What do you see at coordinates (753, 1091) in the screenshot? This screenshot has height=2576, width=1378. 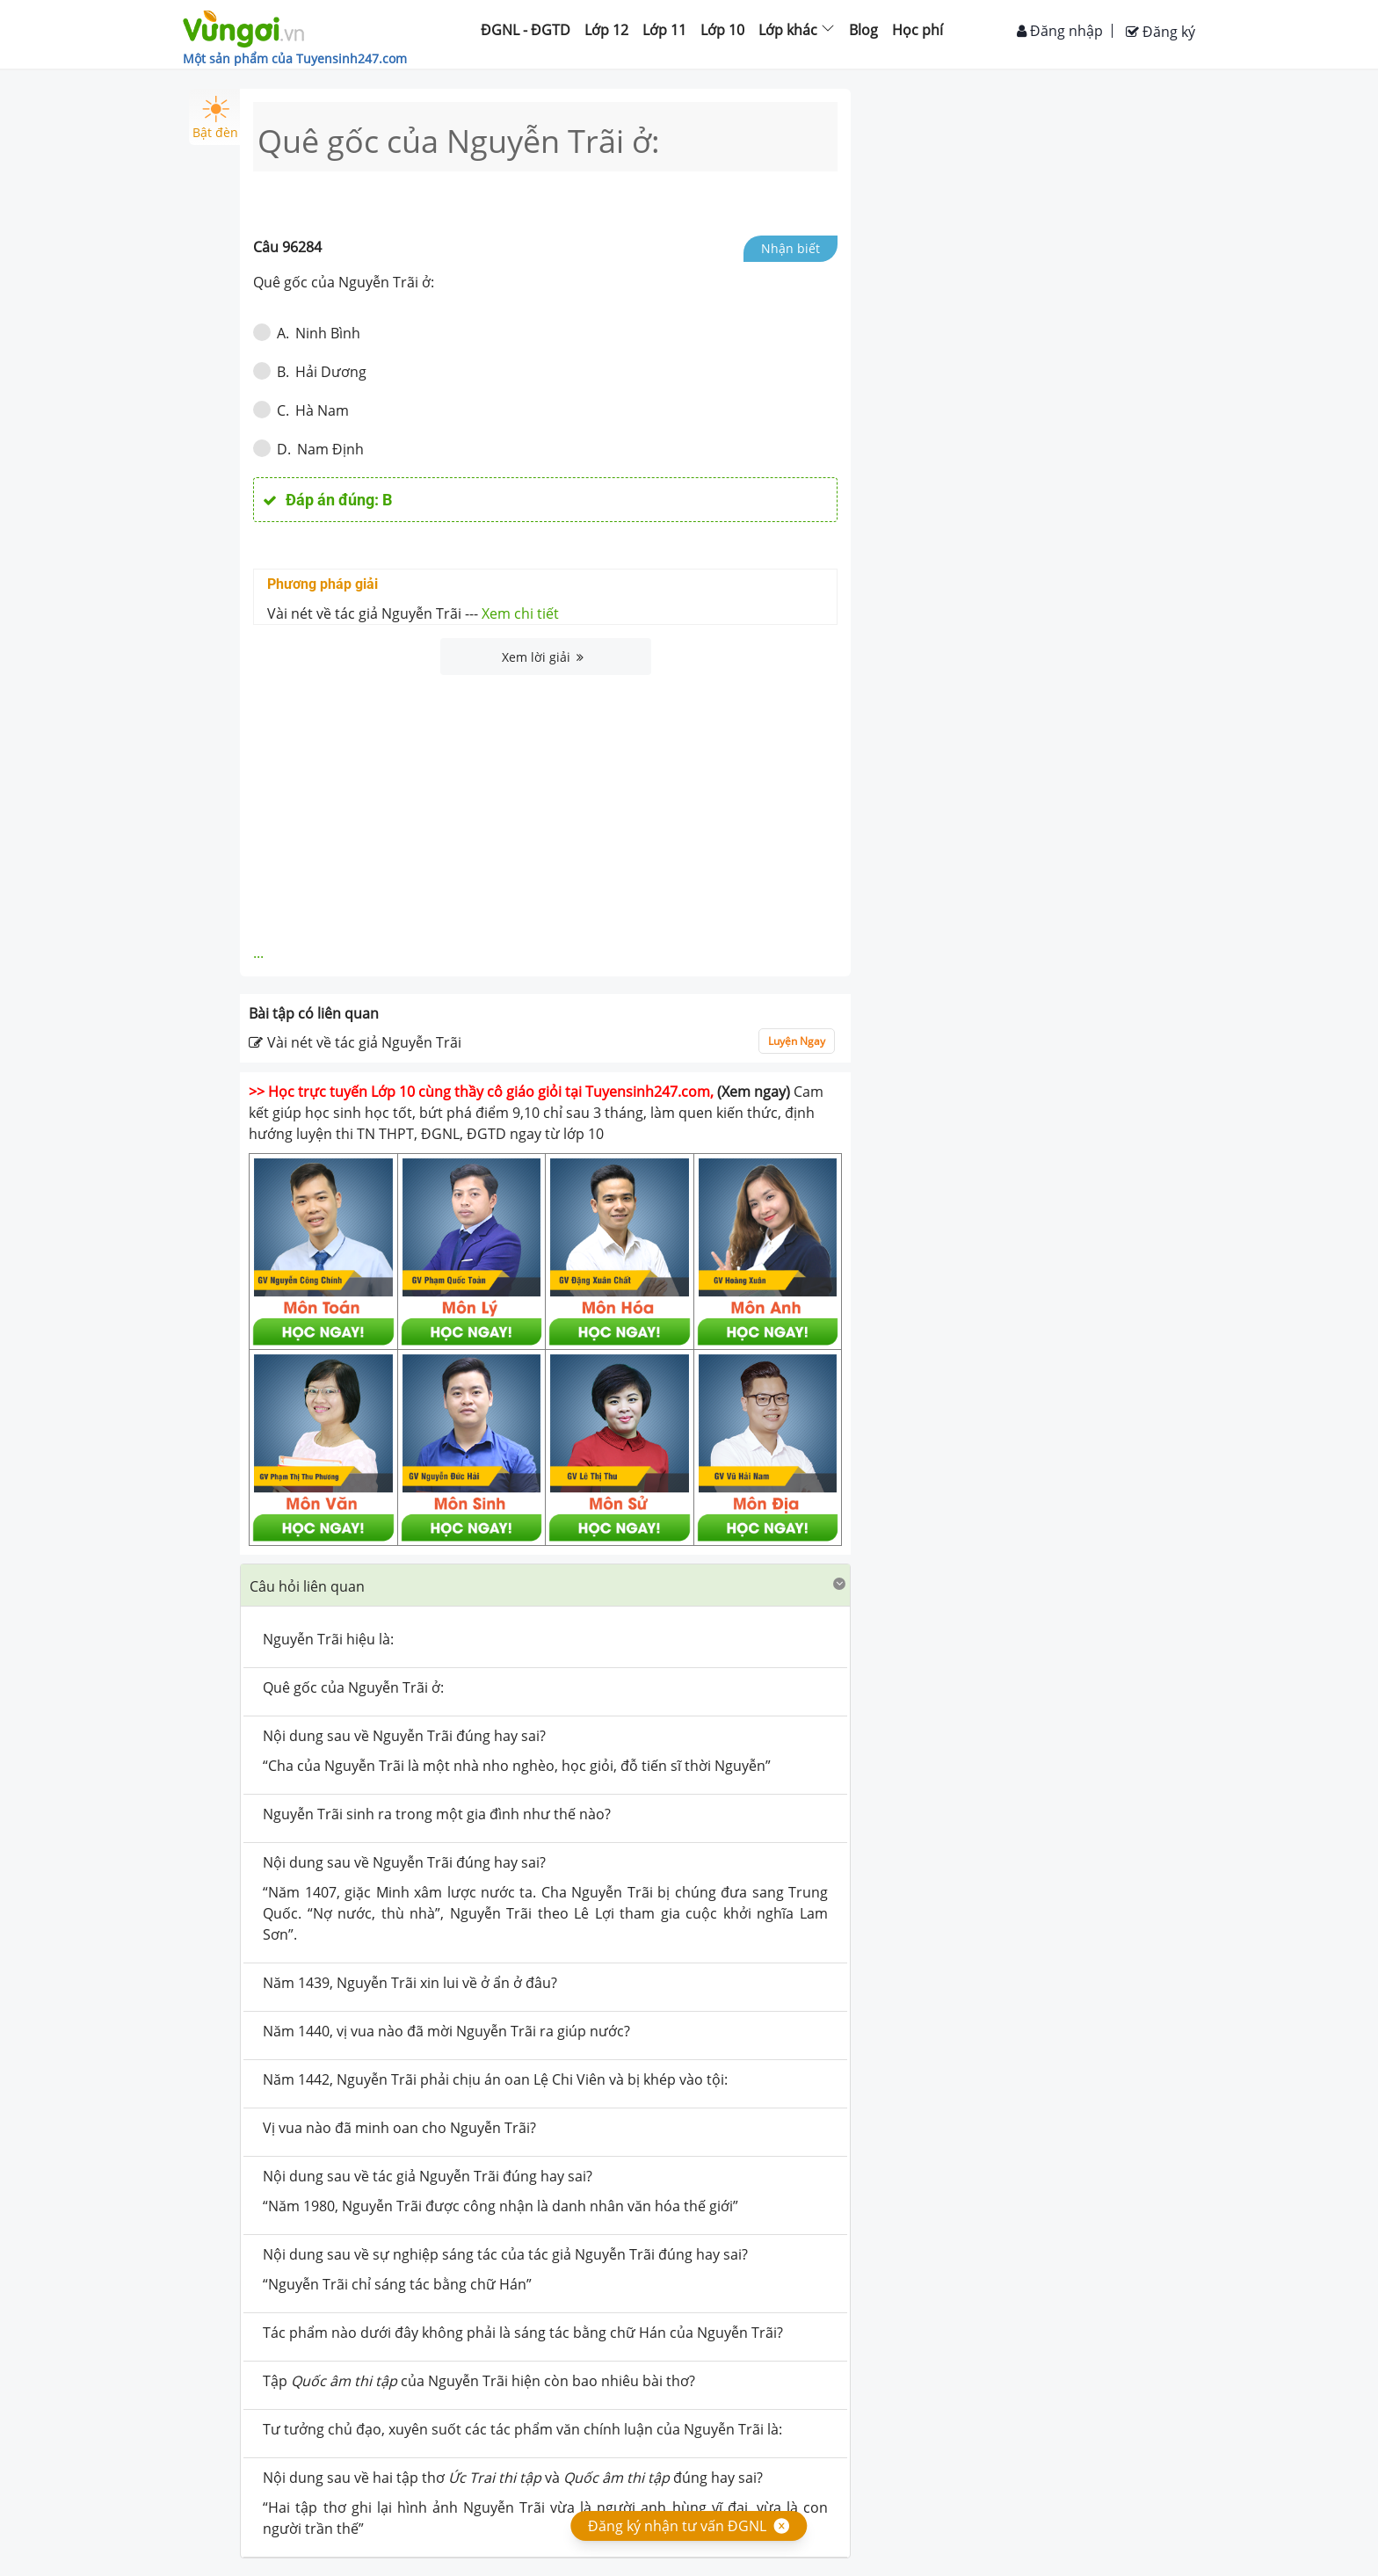 I see `(Xem ngay)` at bounding box center [753, 1091].